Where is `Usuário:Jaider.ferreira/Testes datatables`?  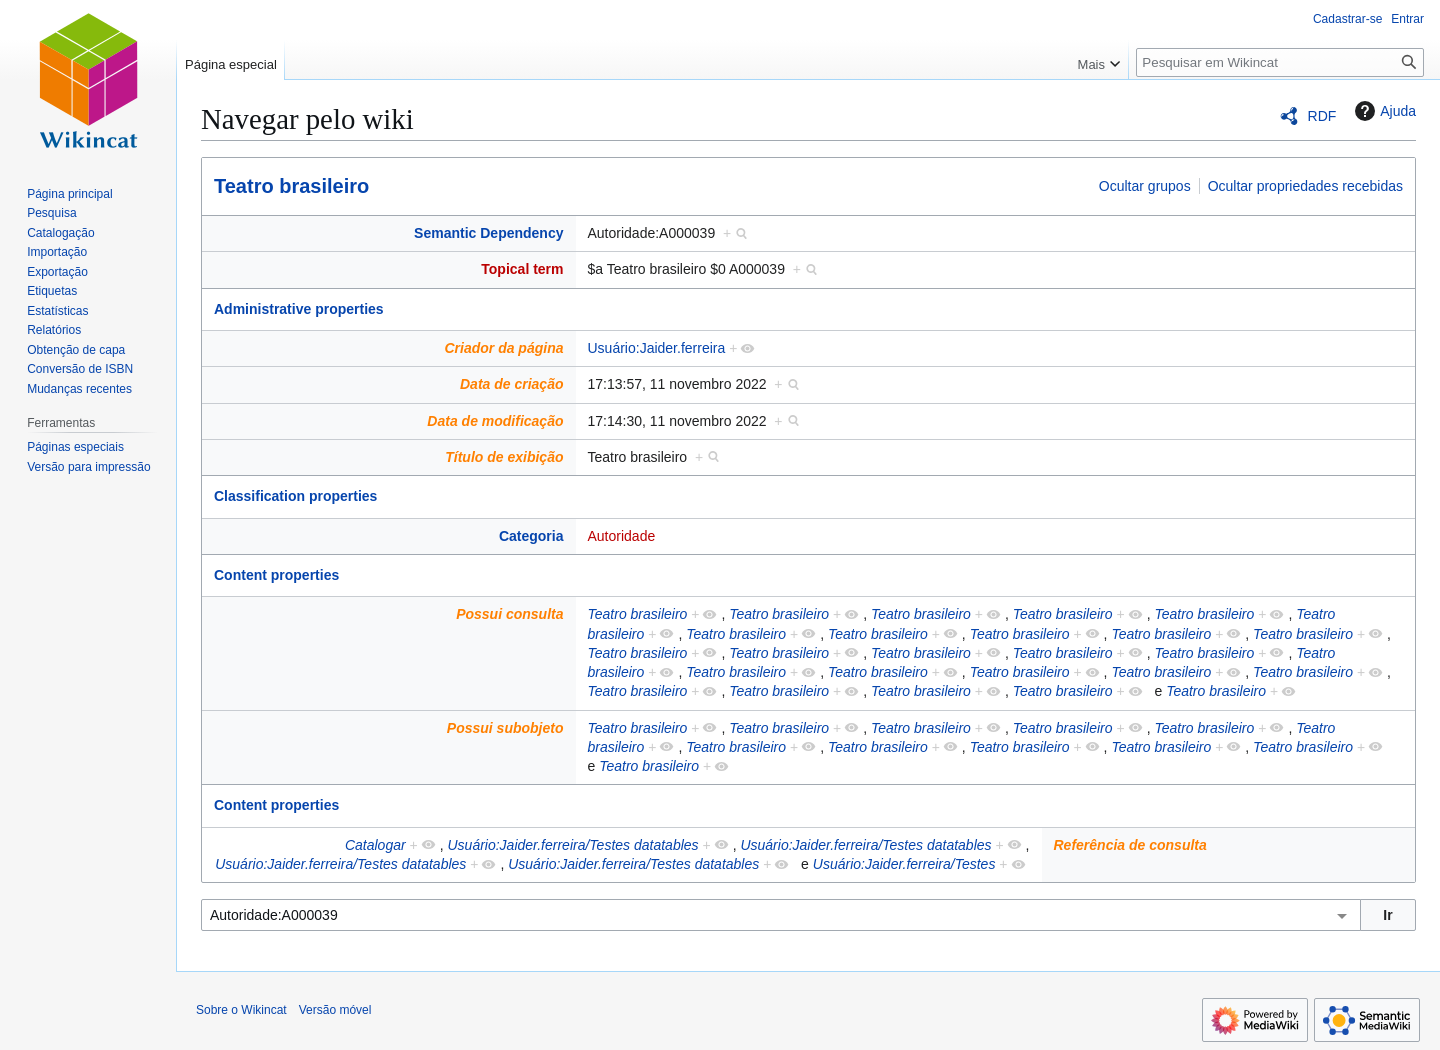 Usuário:Jaider.ferreira/Testes datatables is located at coordinates (572, 845).